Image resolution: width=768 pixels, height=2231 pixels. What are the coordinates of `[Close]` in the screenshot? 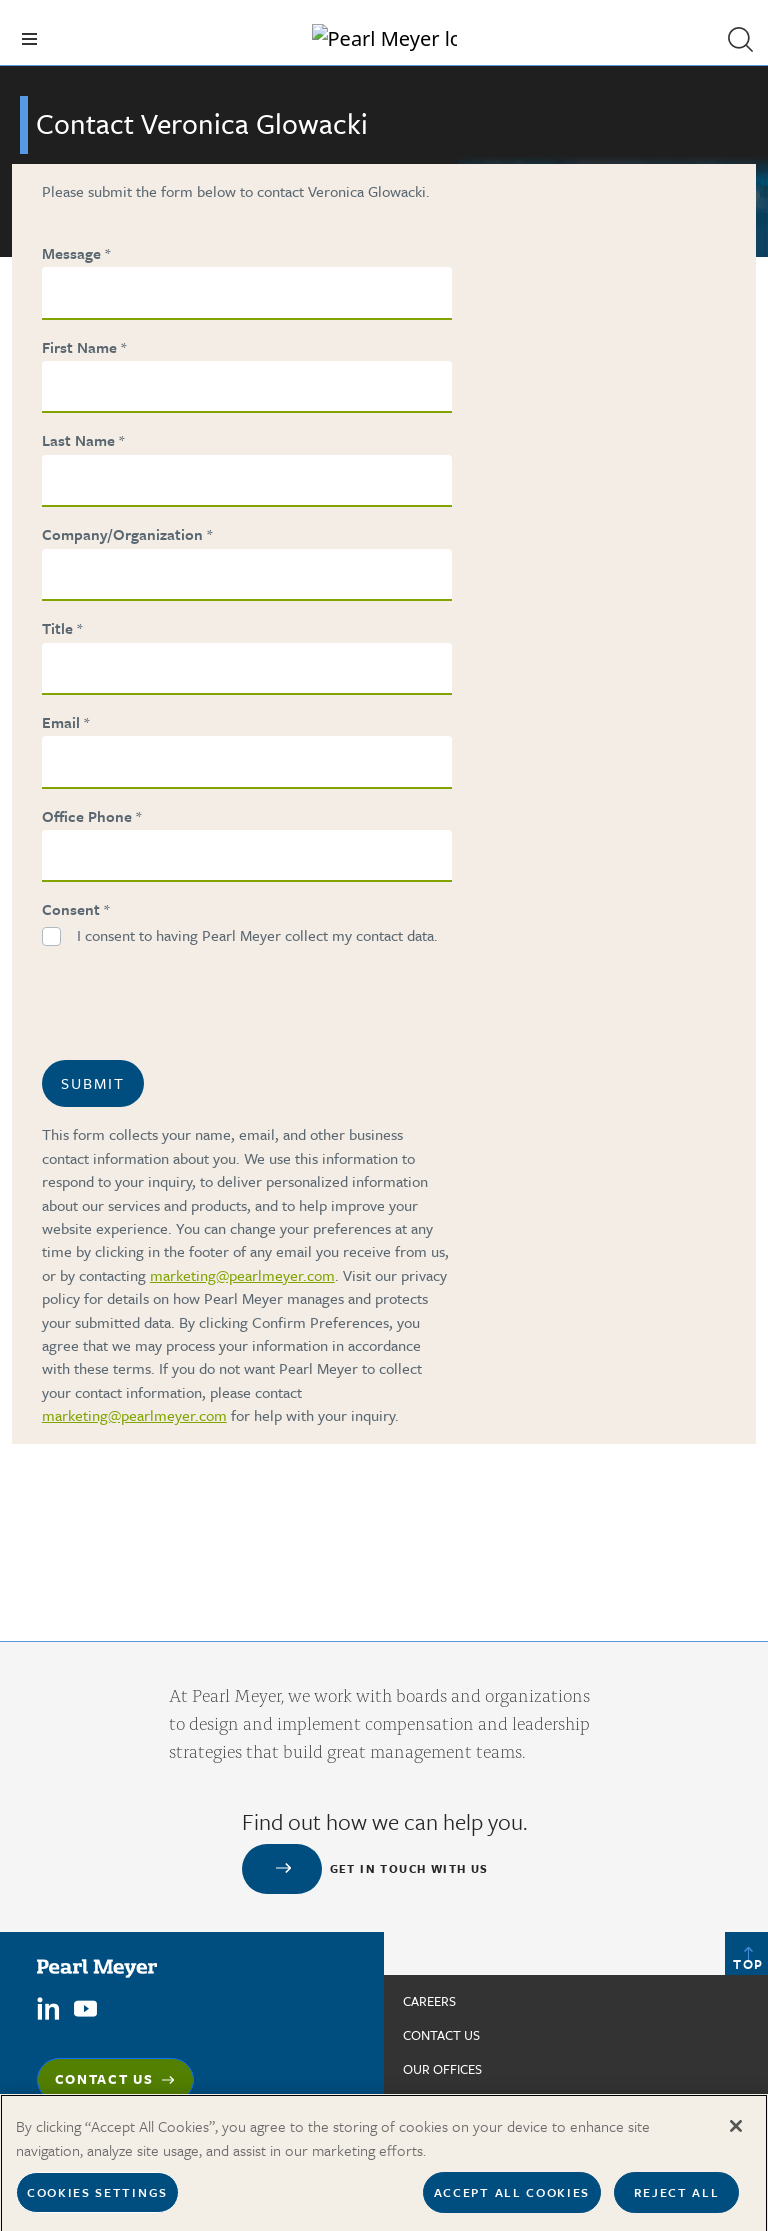 It's located at (736, 2135).